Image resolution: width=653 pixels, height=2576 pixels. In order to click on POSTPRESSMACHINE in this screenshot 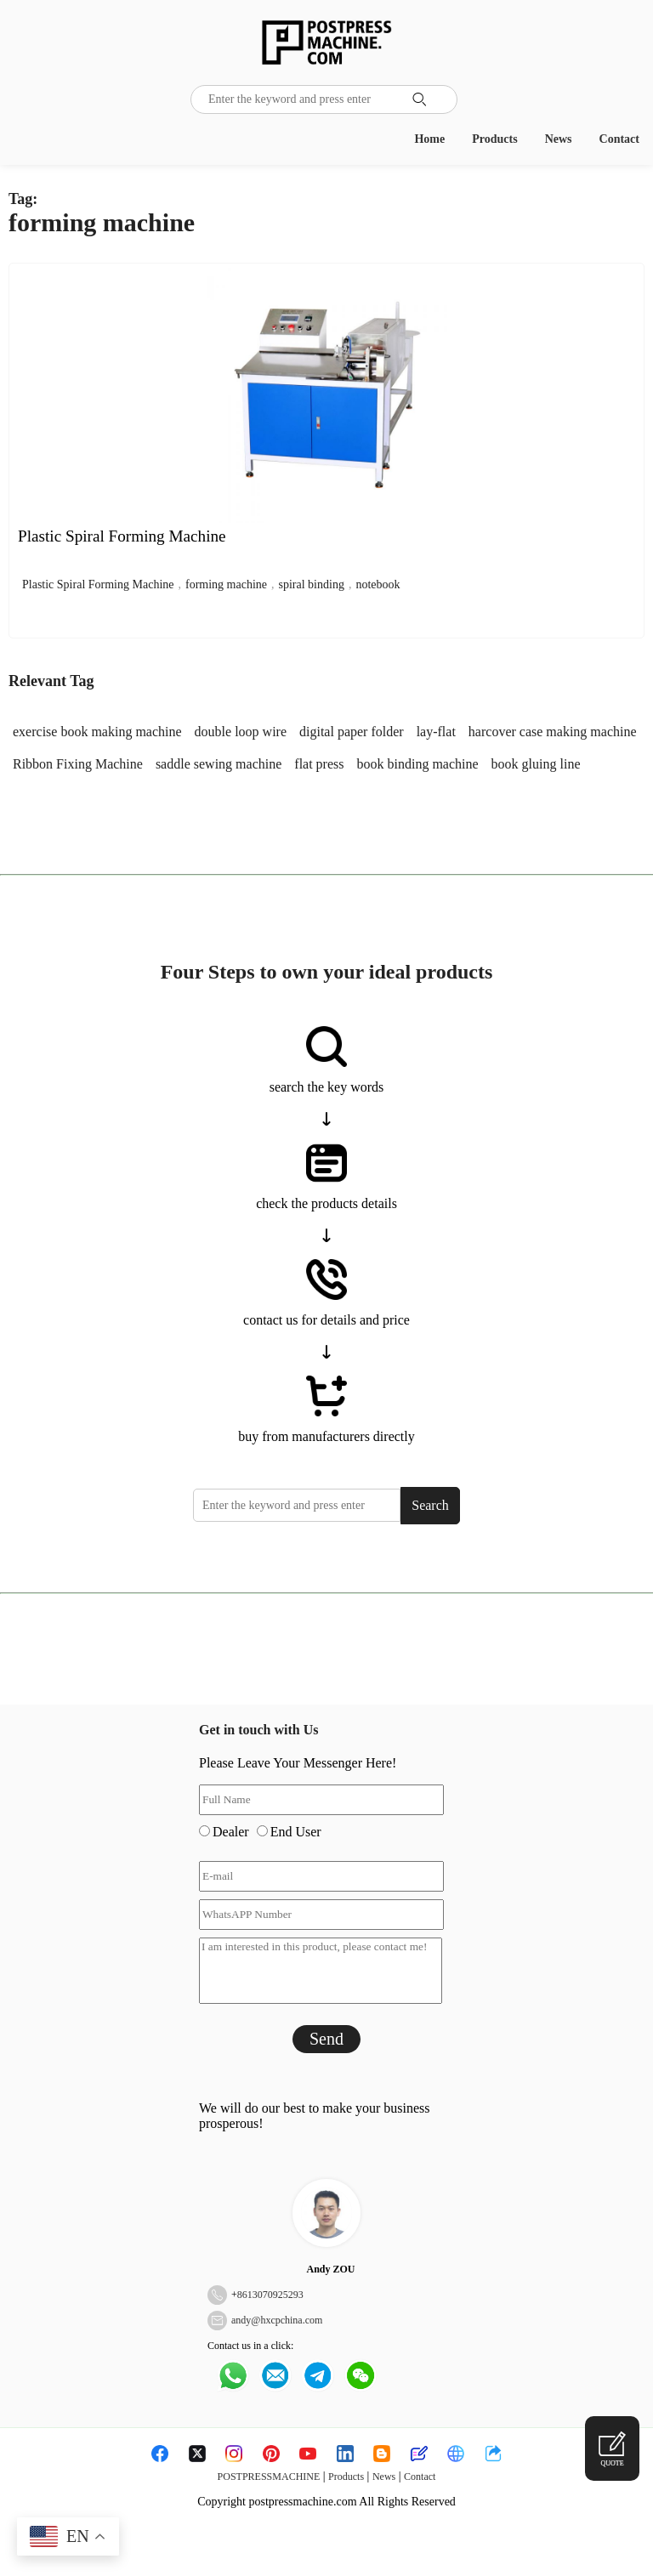, I will do `click(269, 2476)`.